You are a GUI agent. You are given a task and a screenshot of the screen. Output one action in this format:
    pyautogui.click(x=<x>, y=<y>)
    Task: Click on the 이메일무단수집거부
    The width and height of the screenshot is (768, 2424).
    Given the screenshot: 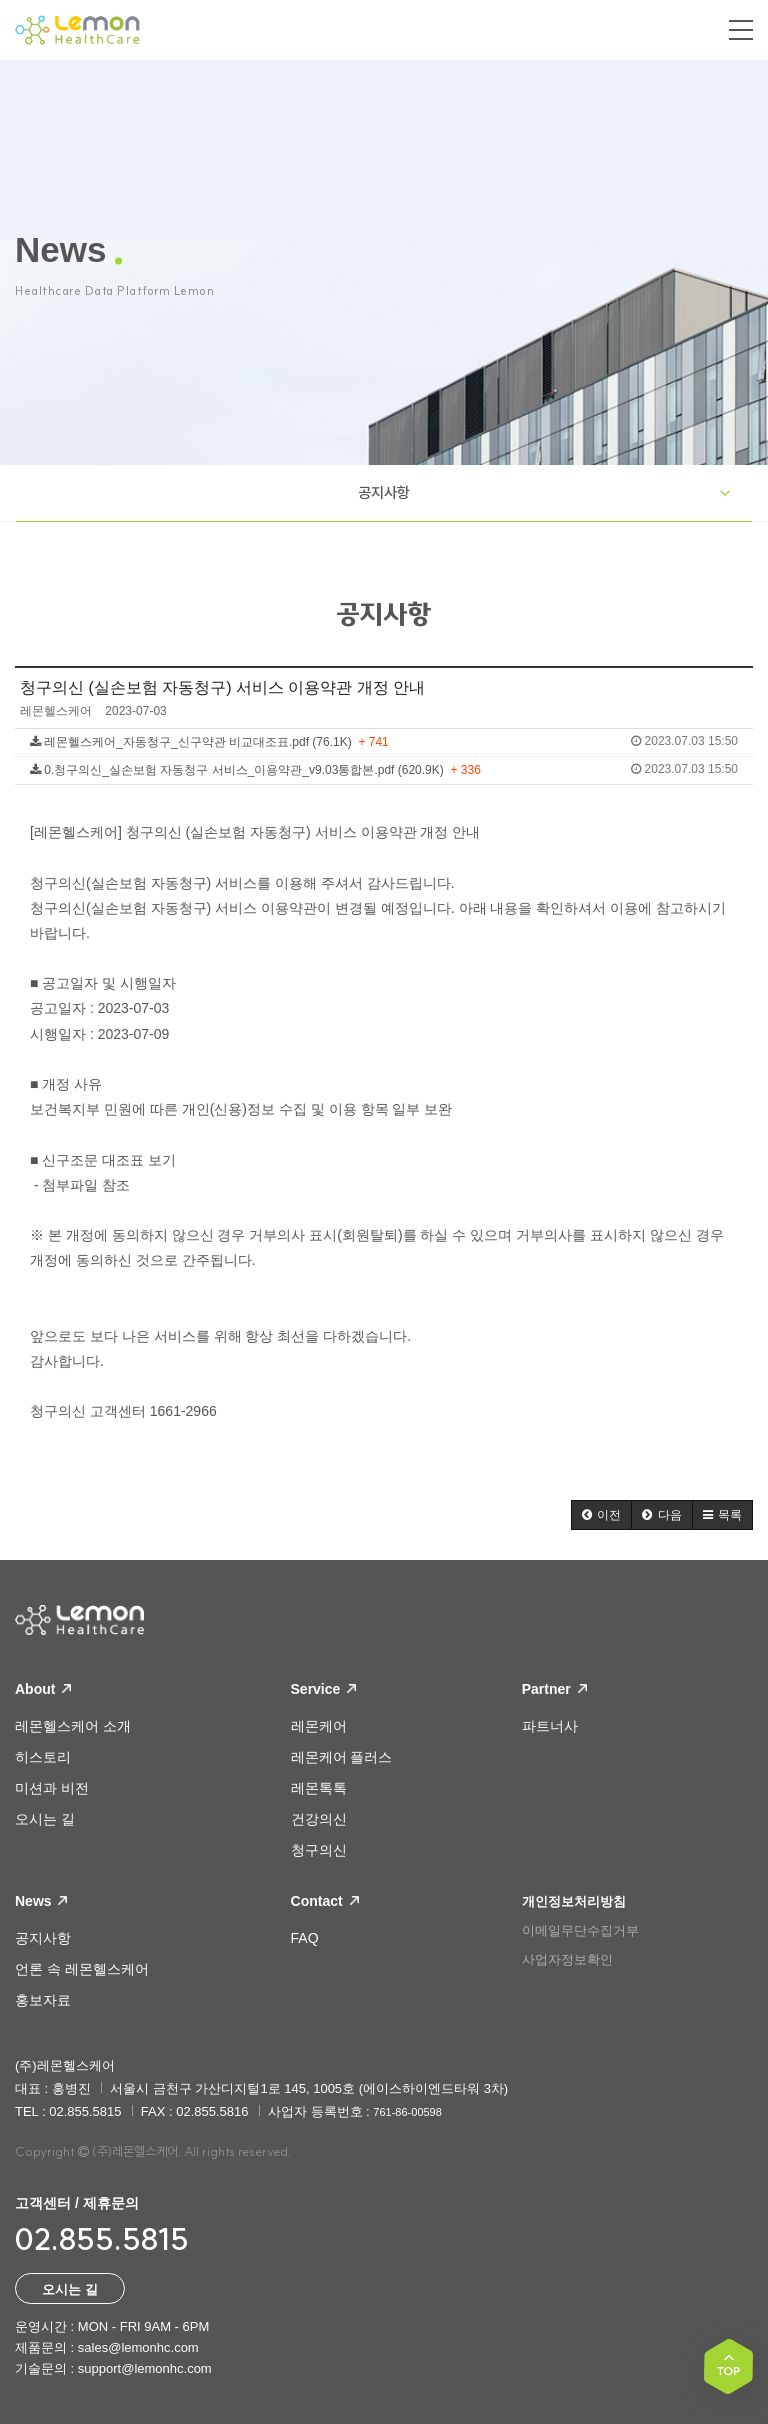 What is the action you would take?
    pyautogui.click(x=580, y=1930)
    